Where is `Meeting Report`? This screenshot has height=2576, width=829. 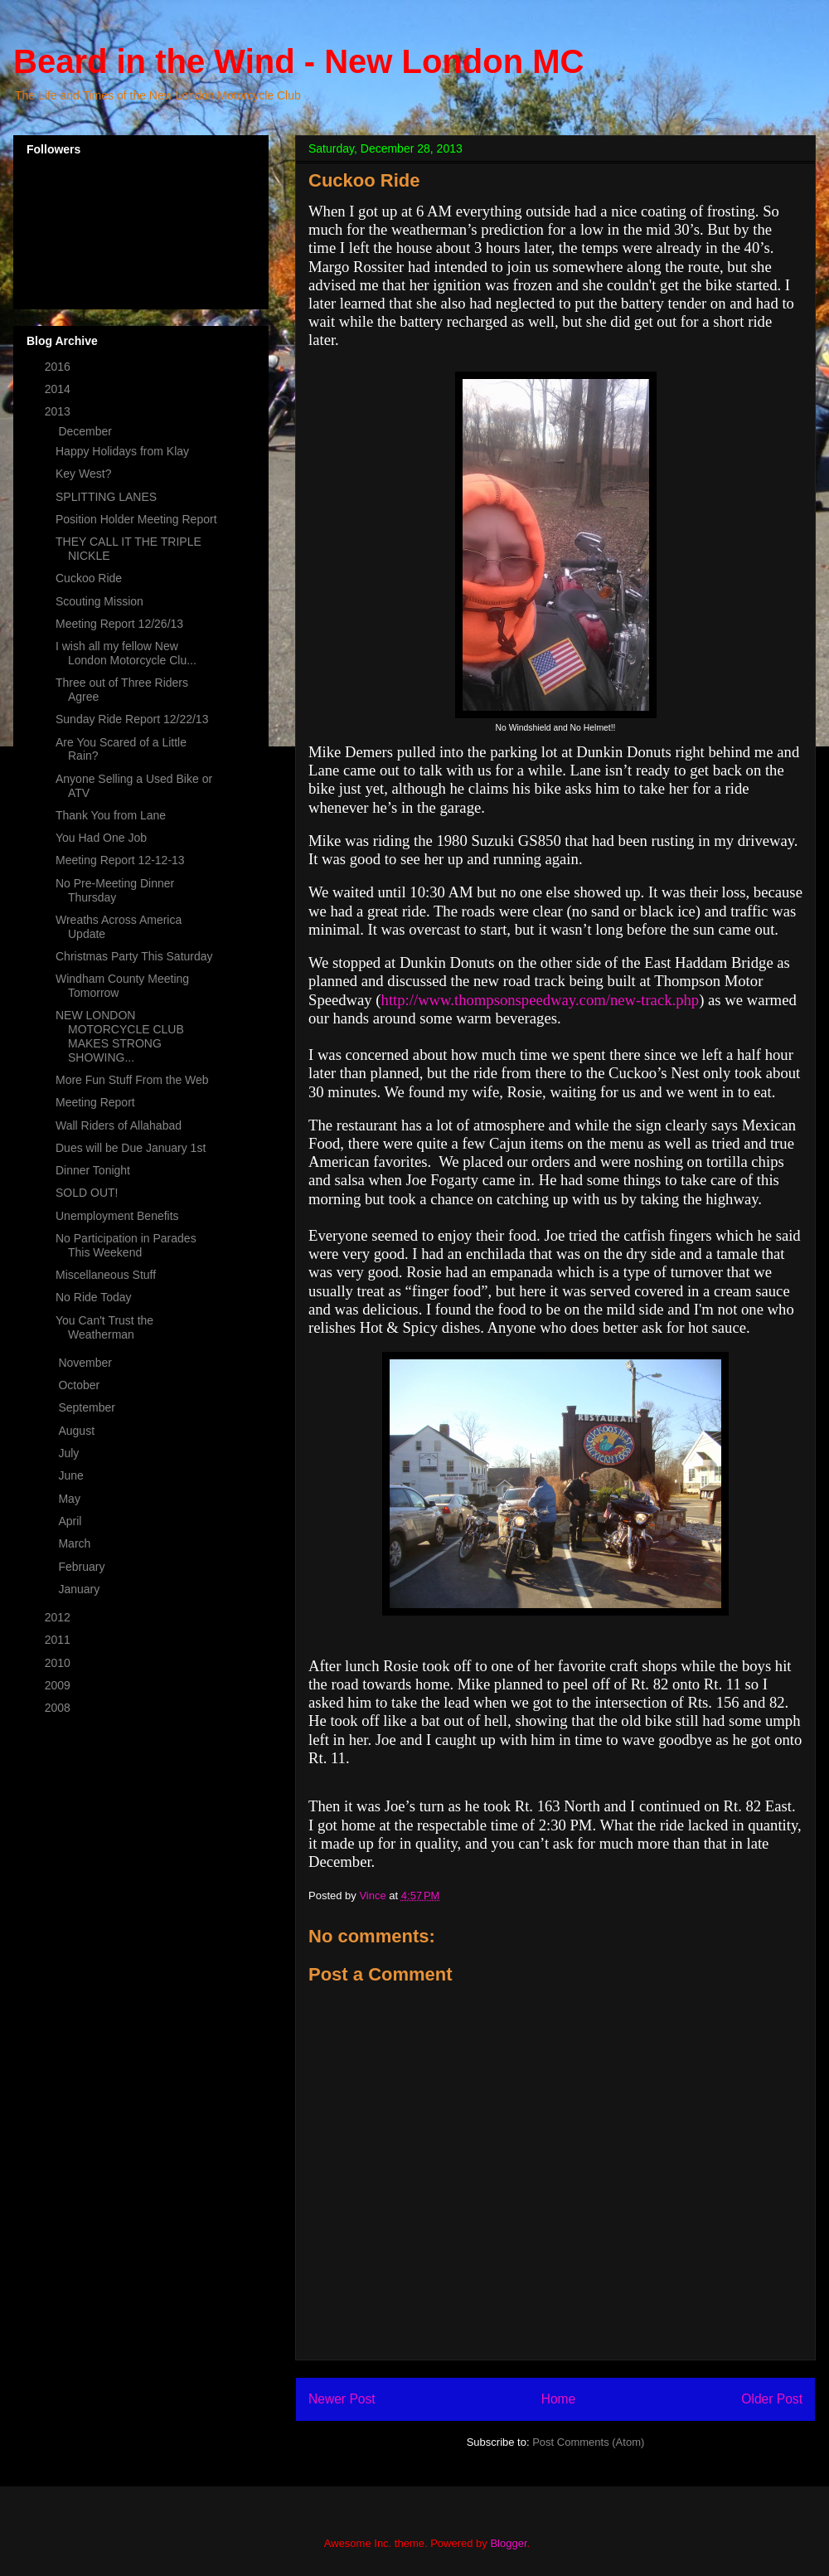
Meeting Report is located at coordinates (95, 1102).